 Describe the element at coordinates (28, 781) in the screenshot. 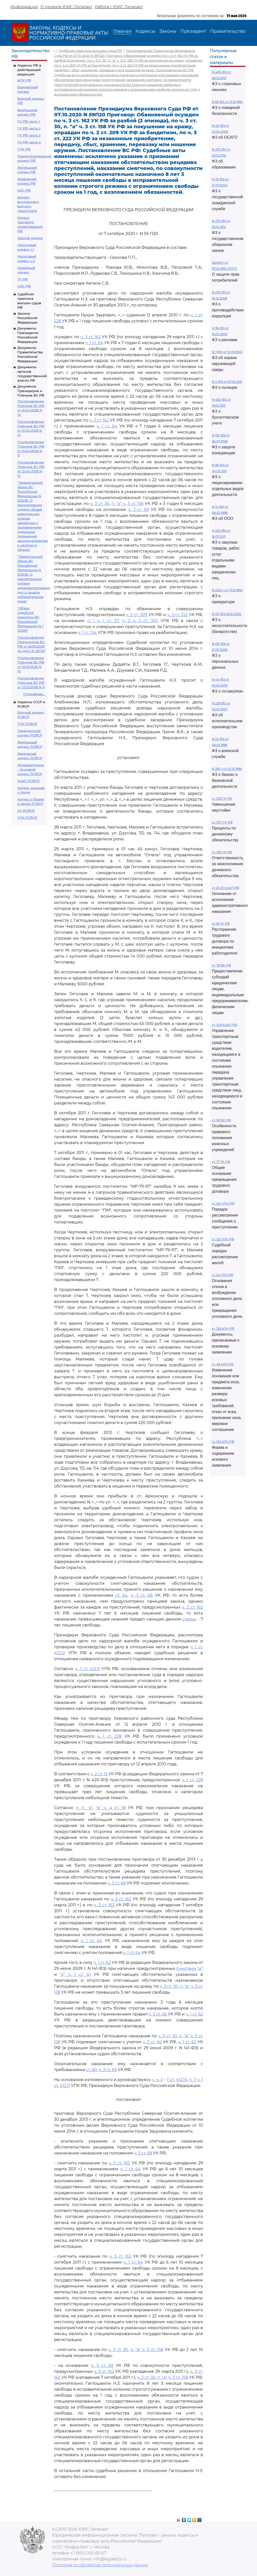

I see `КоАП РСФСР` at that location.